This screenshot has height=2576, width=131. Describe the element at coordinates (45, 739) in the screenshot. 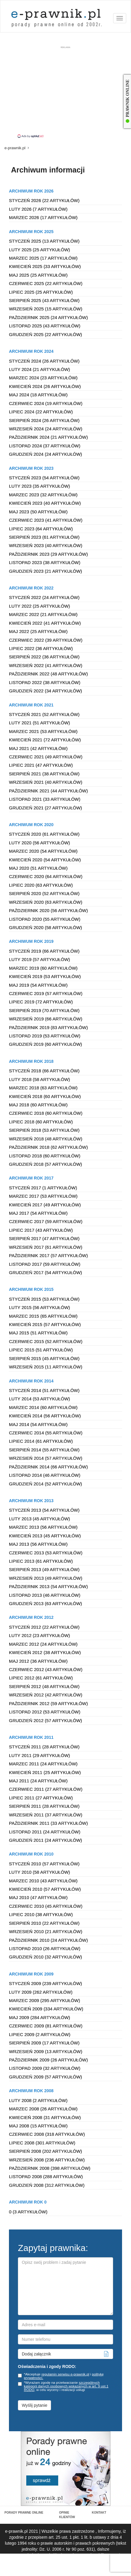

I see `Kwiecień 2021 (72 artykułów)` at that location.